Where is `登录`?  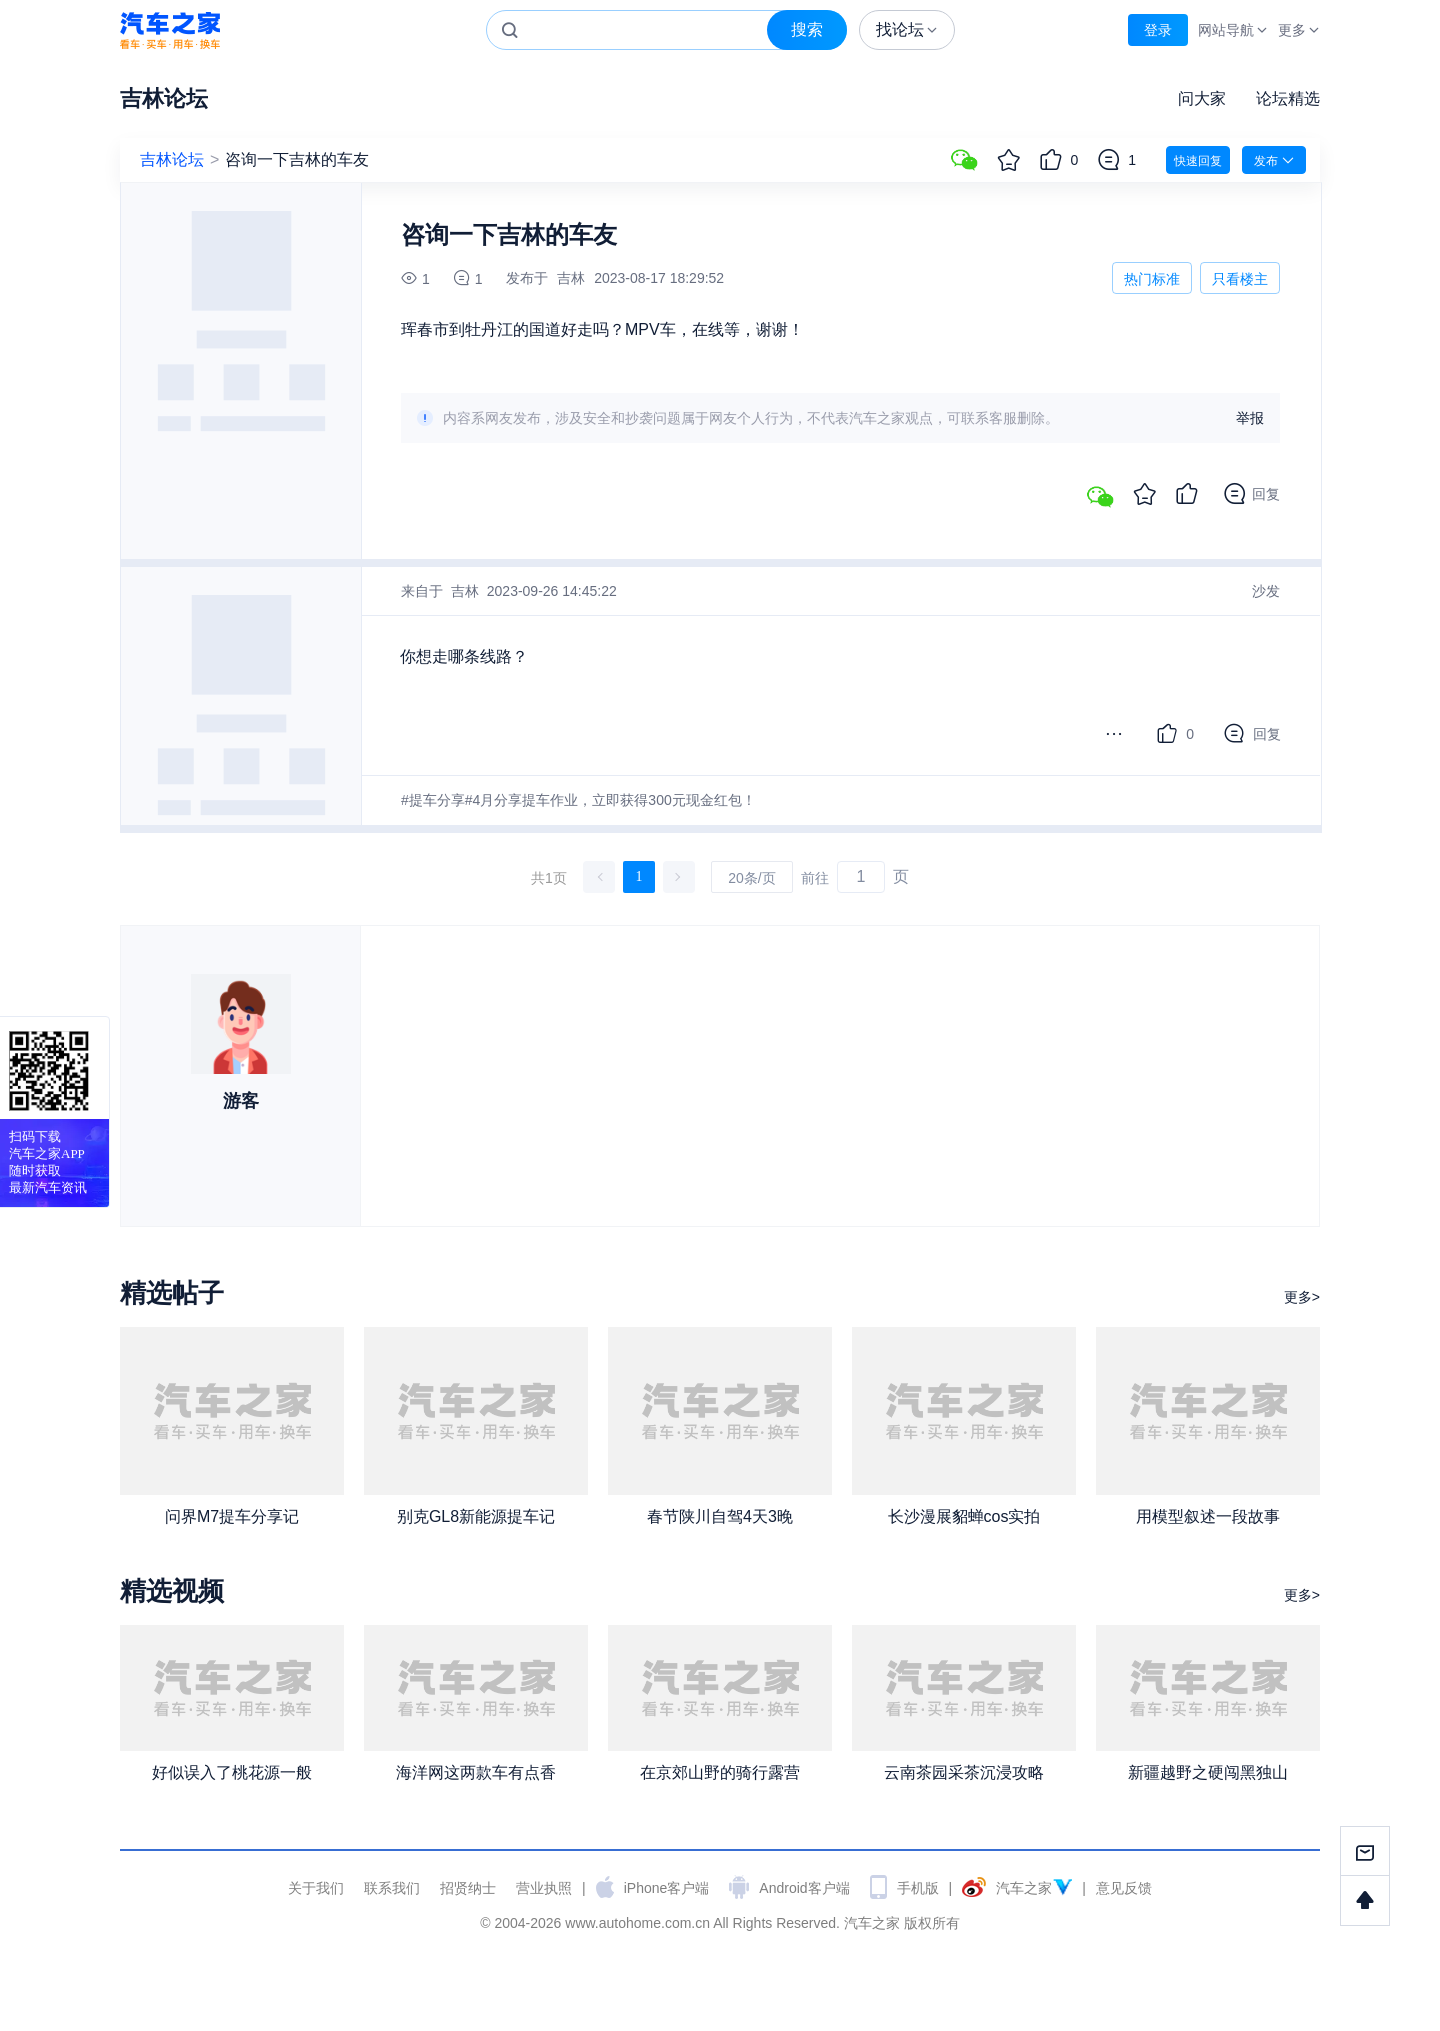
登录 is located at coordinates (1158, 30).